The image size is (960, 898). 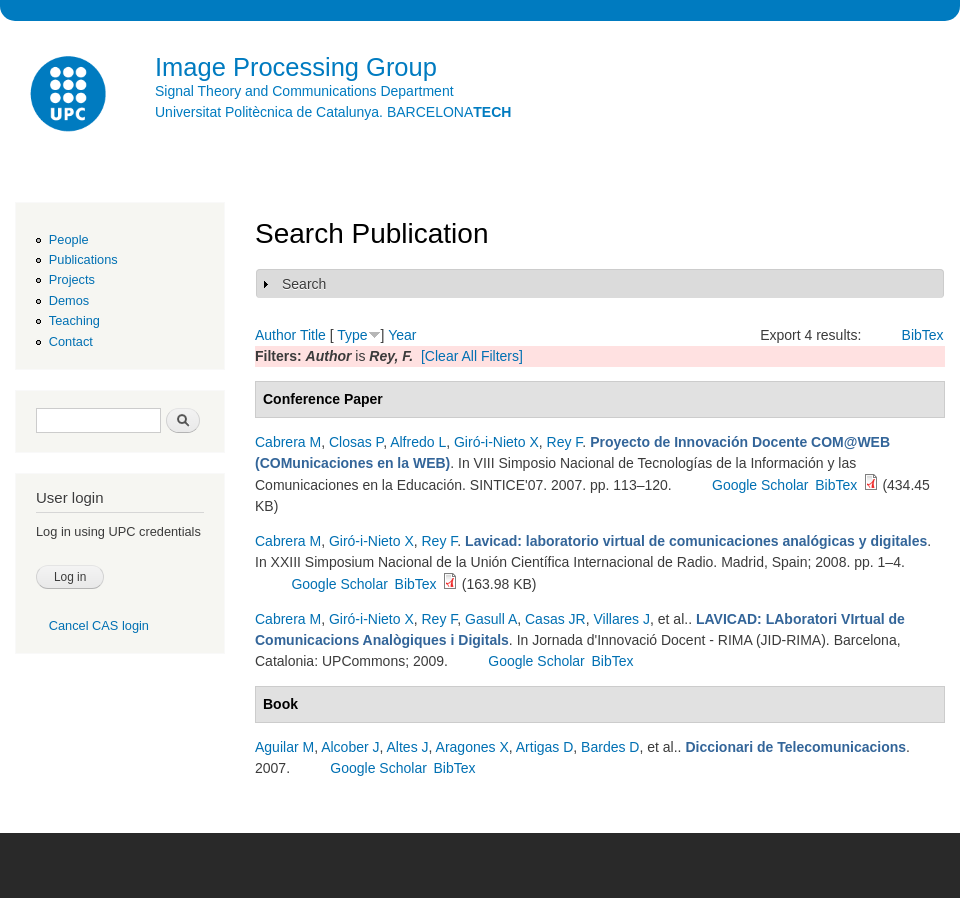 I want to click on Artigas D, so click(x=545, y=747).